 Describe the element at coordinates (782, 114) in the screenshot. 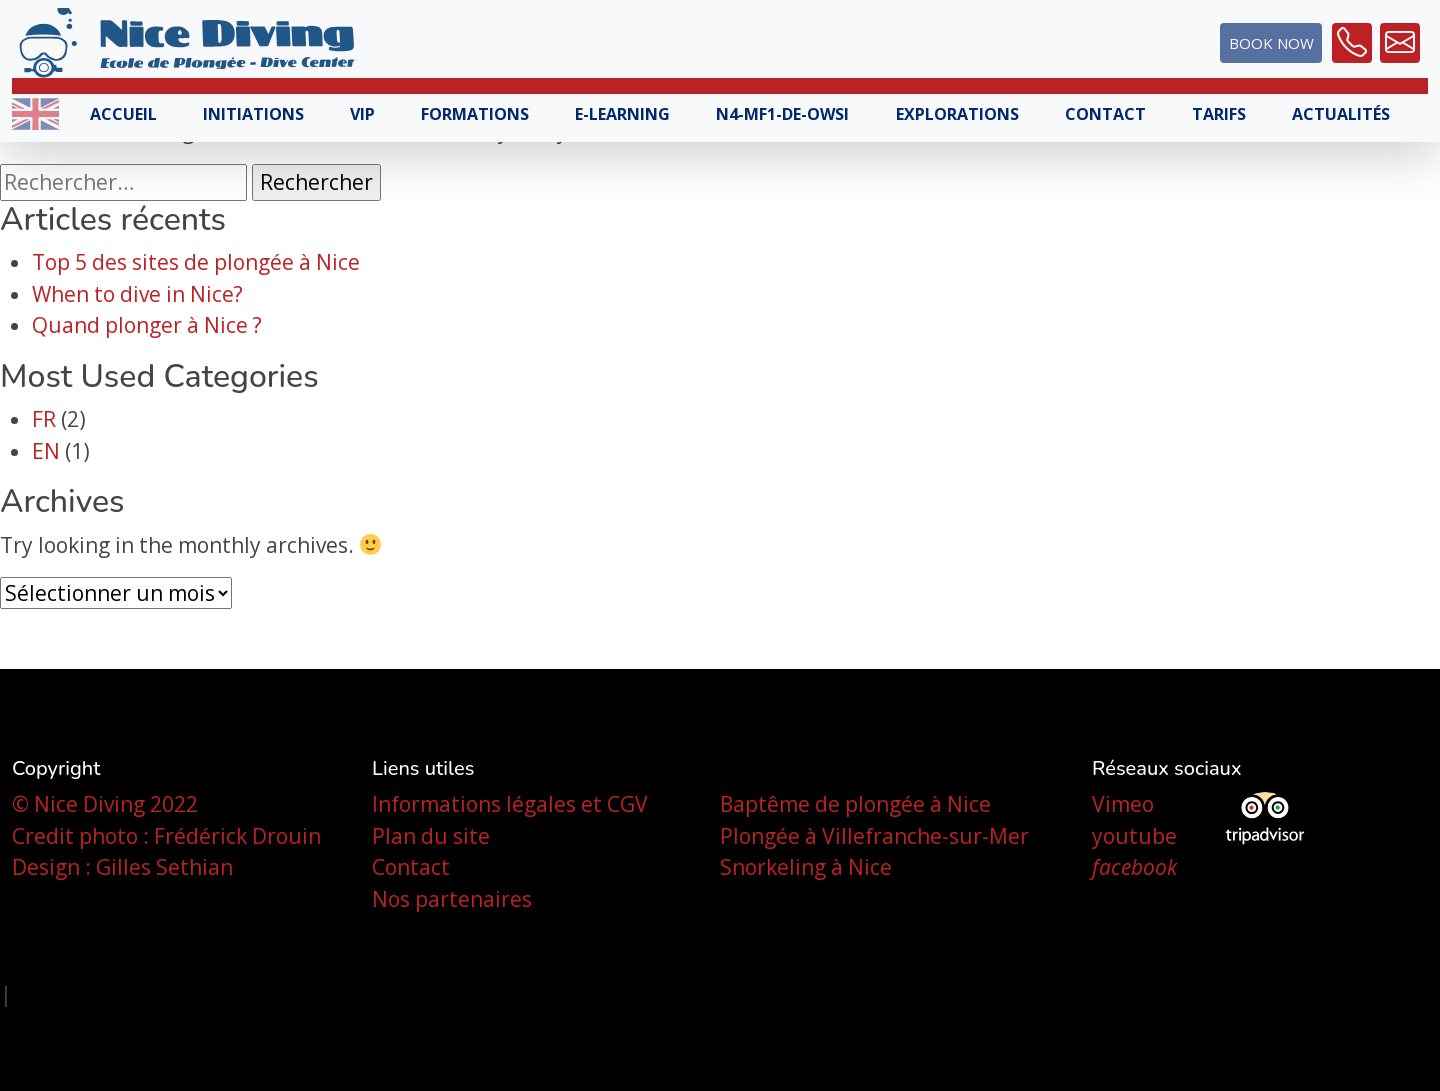

I see `N4-MF1-DE-OWSI` at that location.